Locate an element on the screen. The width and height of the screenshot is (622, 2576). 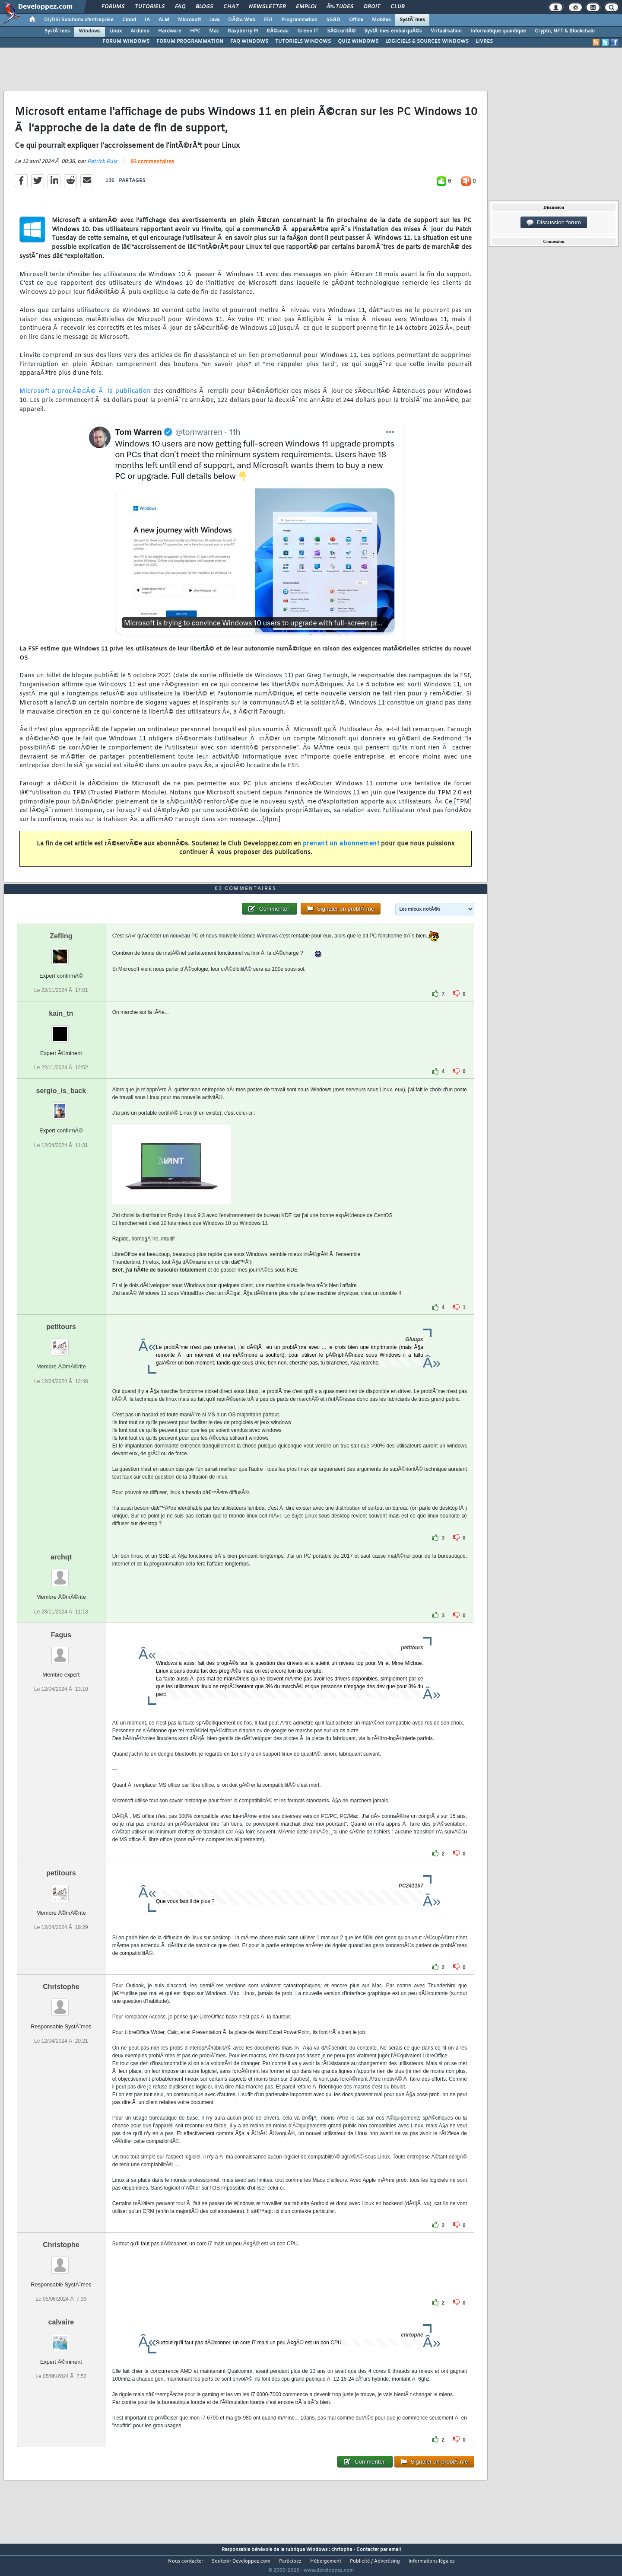
SÃ©curitÃ© is located at coordinates (341, 31).